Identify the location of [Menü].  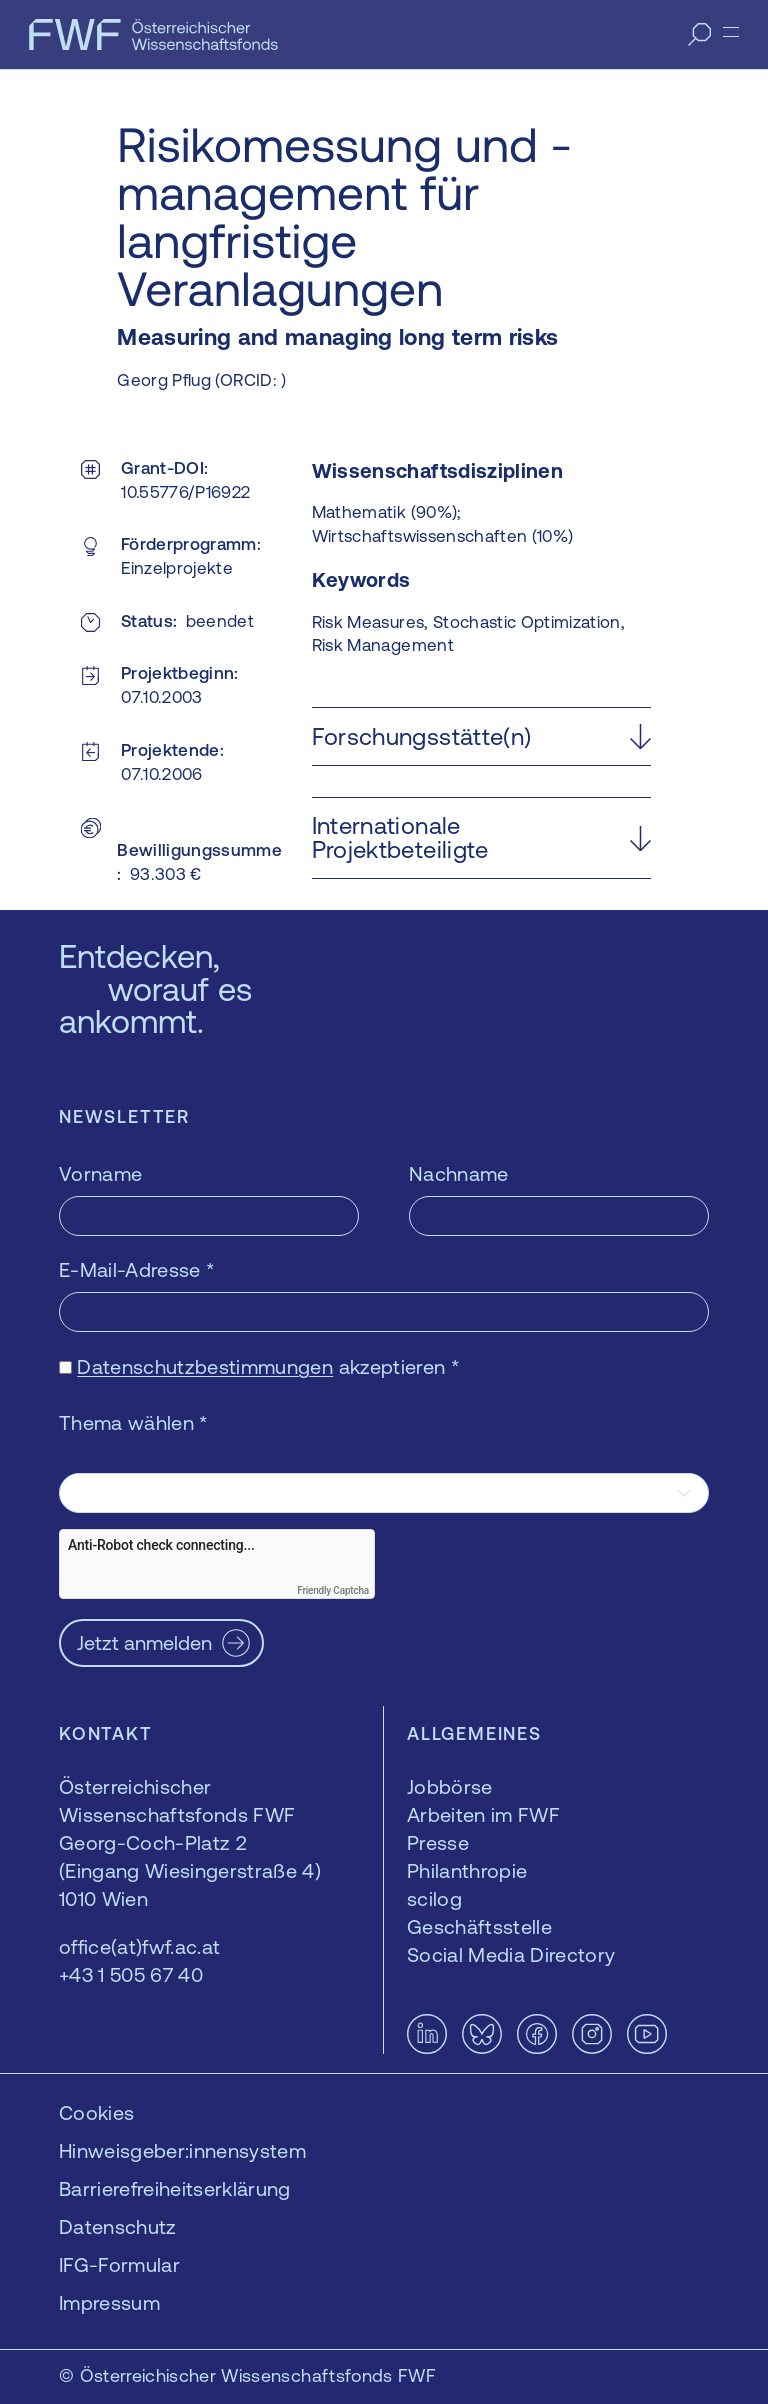
(731, 32).